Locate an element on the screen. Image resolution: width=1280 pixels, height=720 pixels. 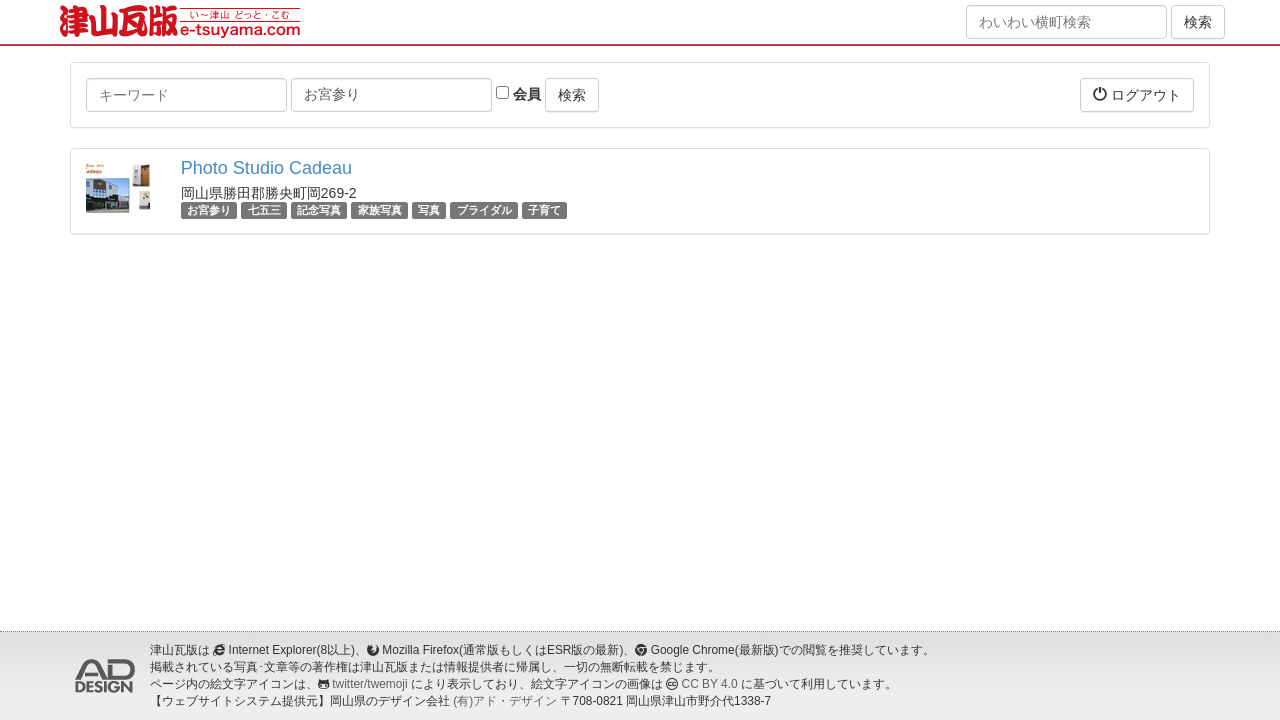
Photo Studio Cadeau is located at coordinates (266, 168).